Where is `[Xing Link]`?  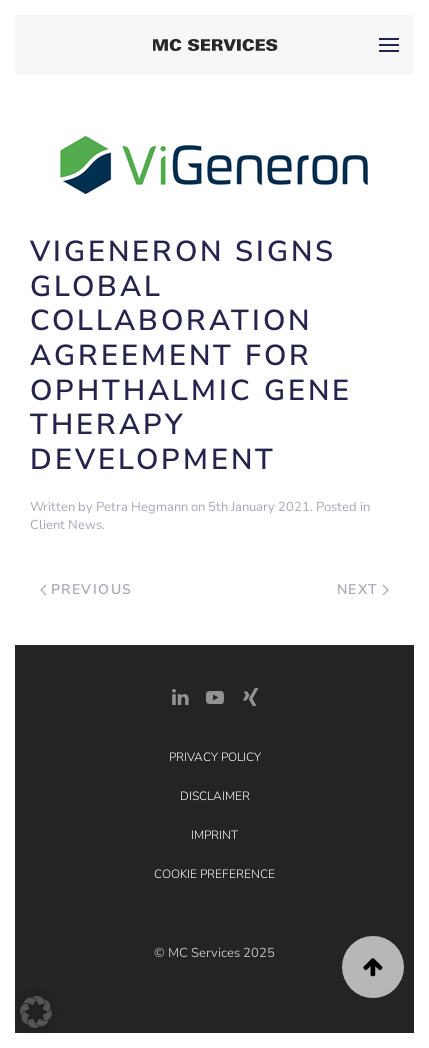 [Xing Link] is located at coordinates (250, 695).